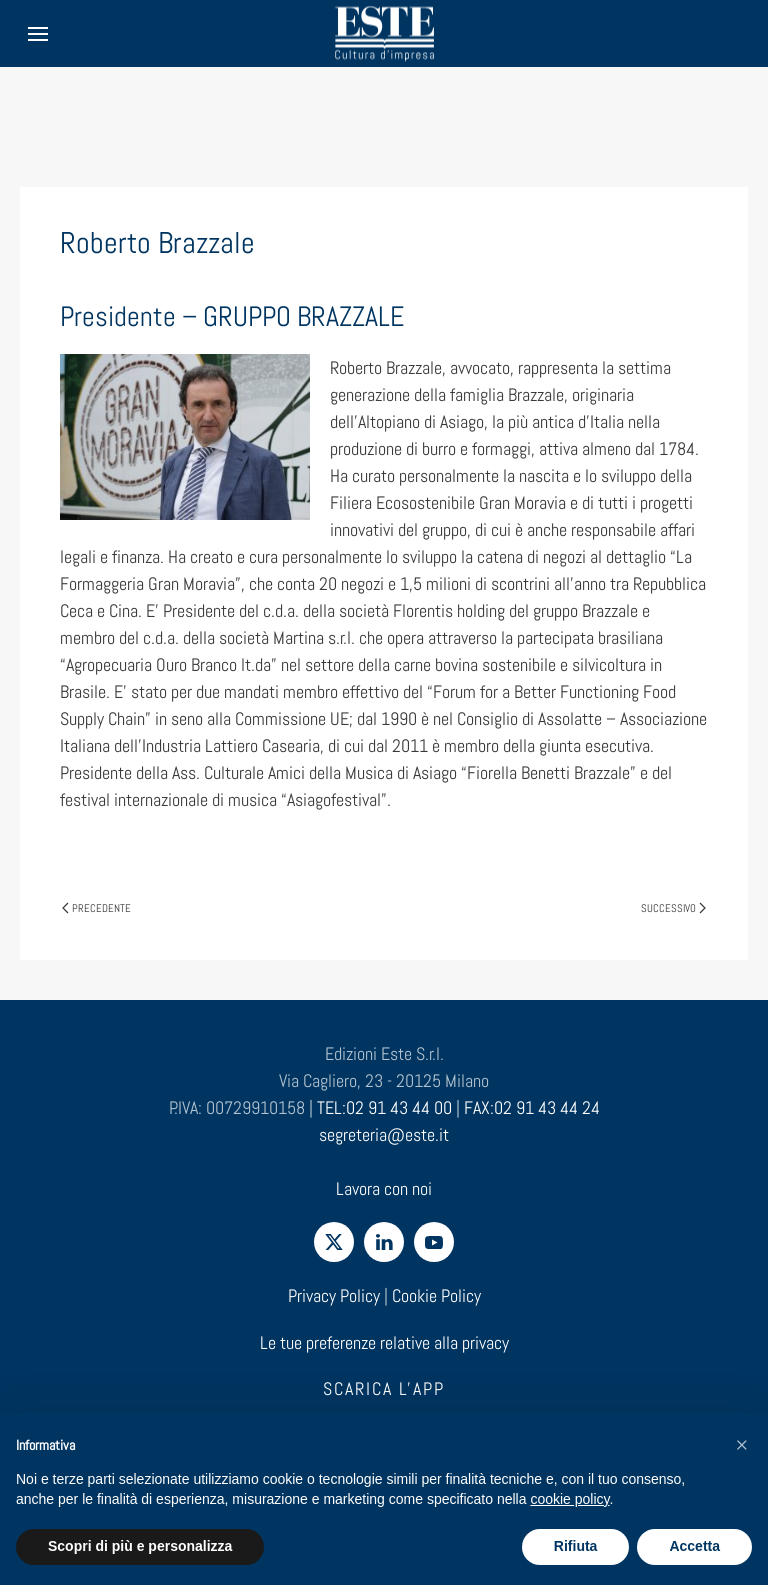  I want to click on Scopri di più e personalizza [button], so click(140, 1546).